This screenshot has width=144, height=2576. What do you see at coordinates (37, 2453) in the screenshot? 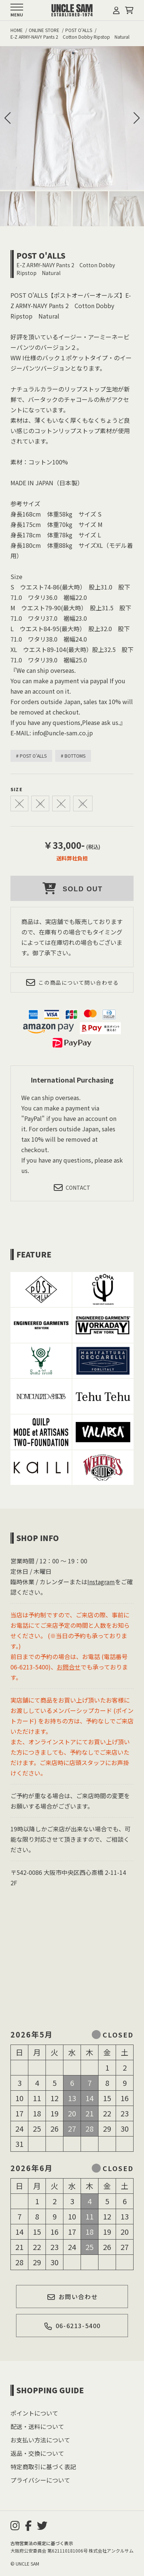
I see `返品・交換について` at bounding box center [37, 2453].